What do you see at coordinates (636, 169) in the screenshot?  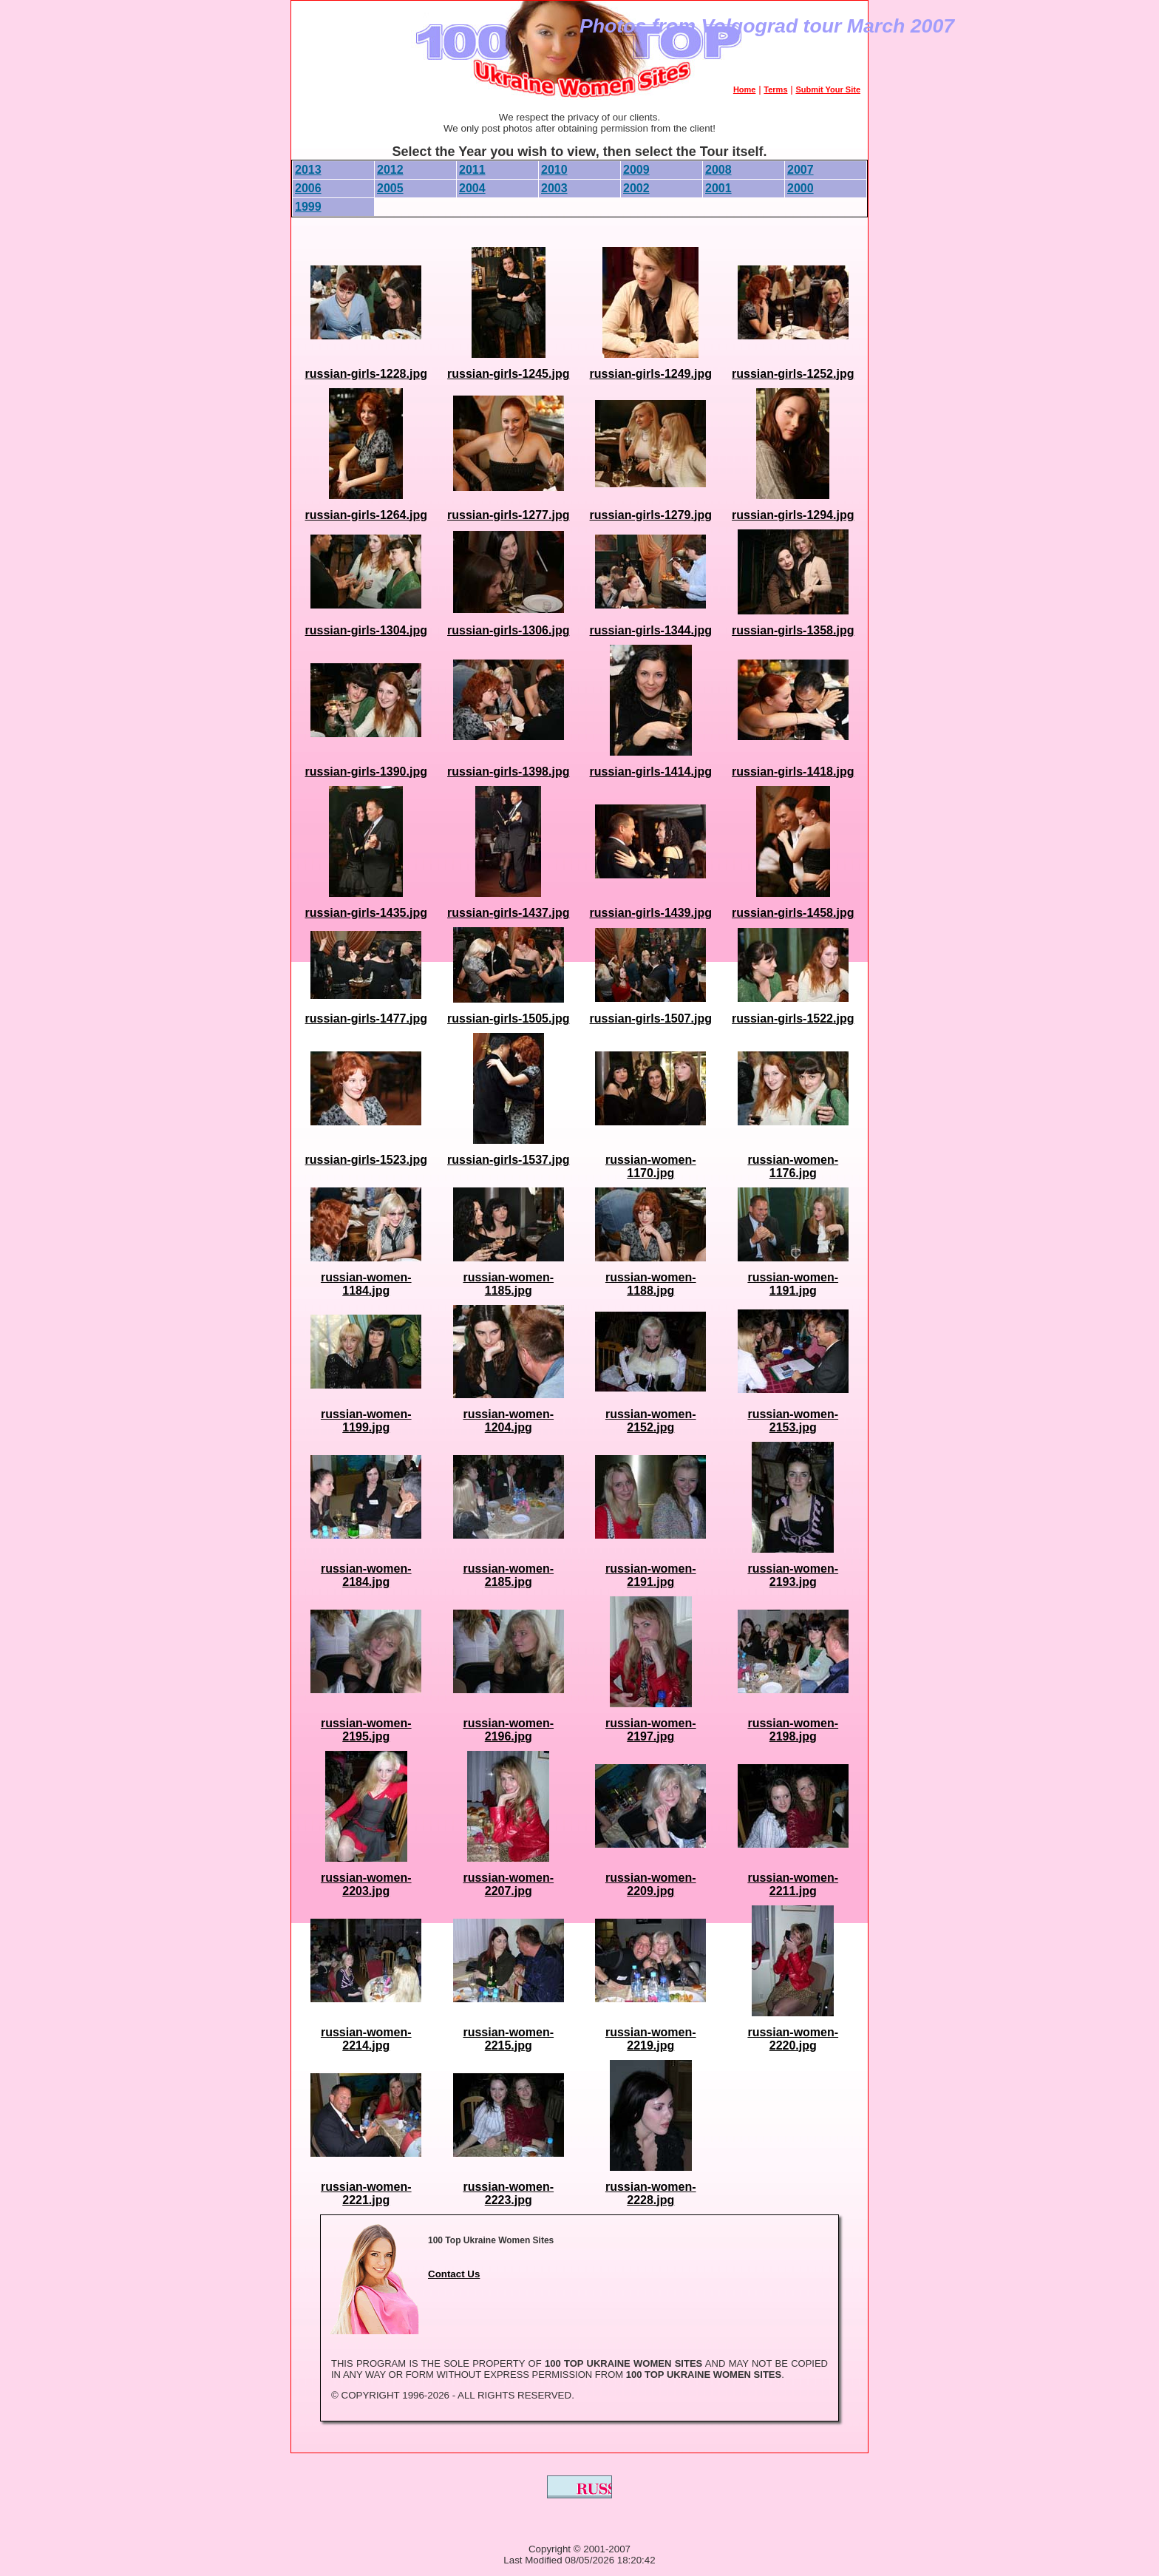 I see `2009` at bounding box center [636, 169].